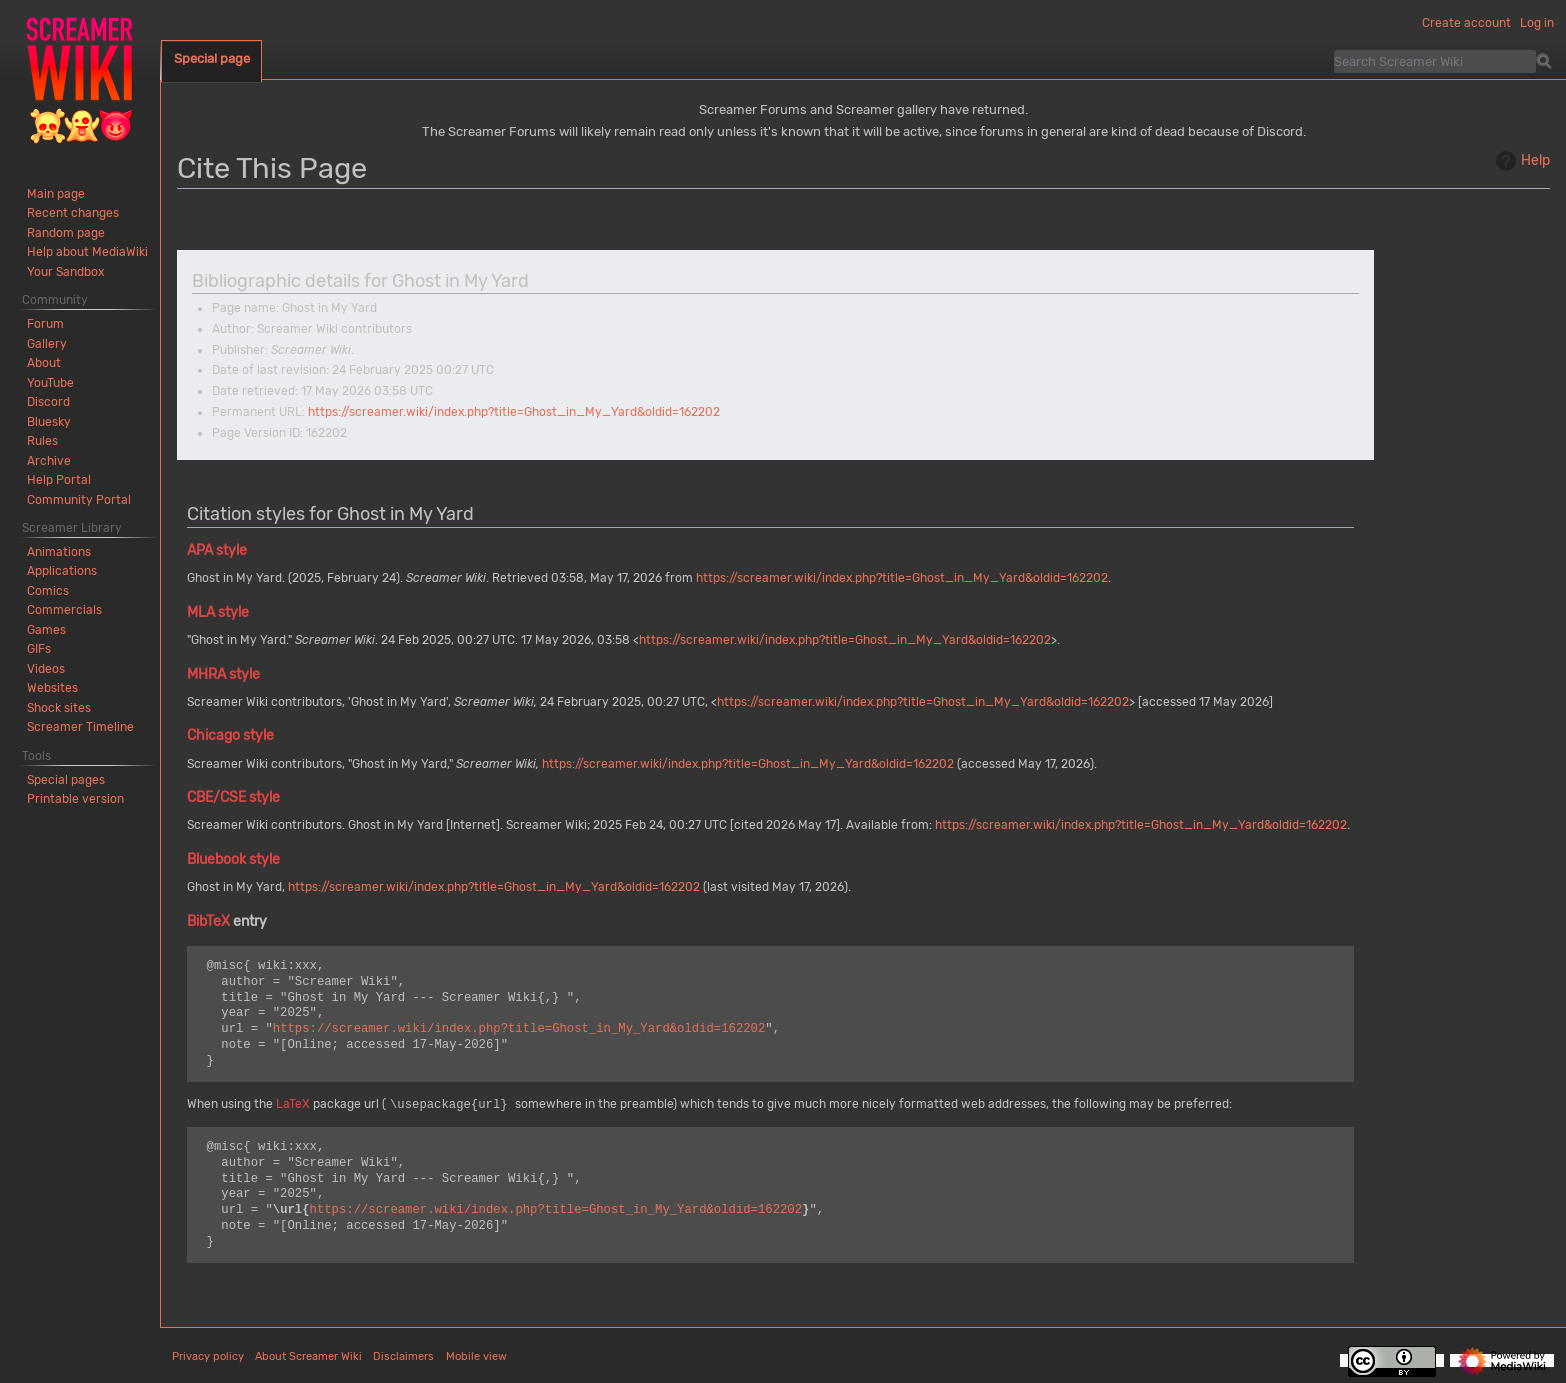 Image resolution: width=1566 pixels, height=1383 pixels. I want to click on Privacy policy, so click(208, 1356).